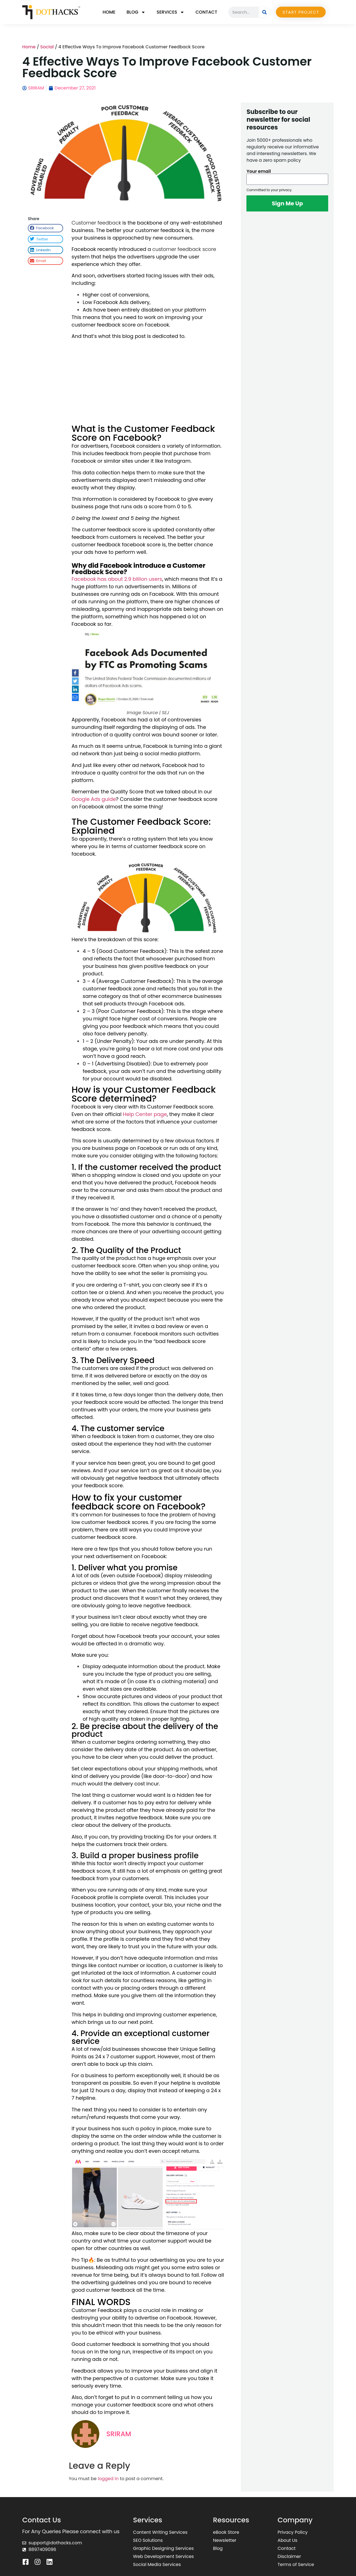 Image resolution: width=356 pixels, height=2576 pixels. What do you see at coordinates (206, 12) in the screenshot?
I see `Contact` at bounding box center [206, 12].